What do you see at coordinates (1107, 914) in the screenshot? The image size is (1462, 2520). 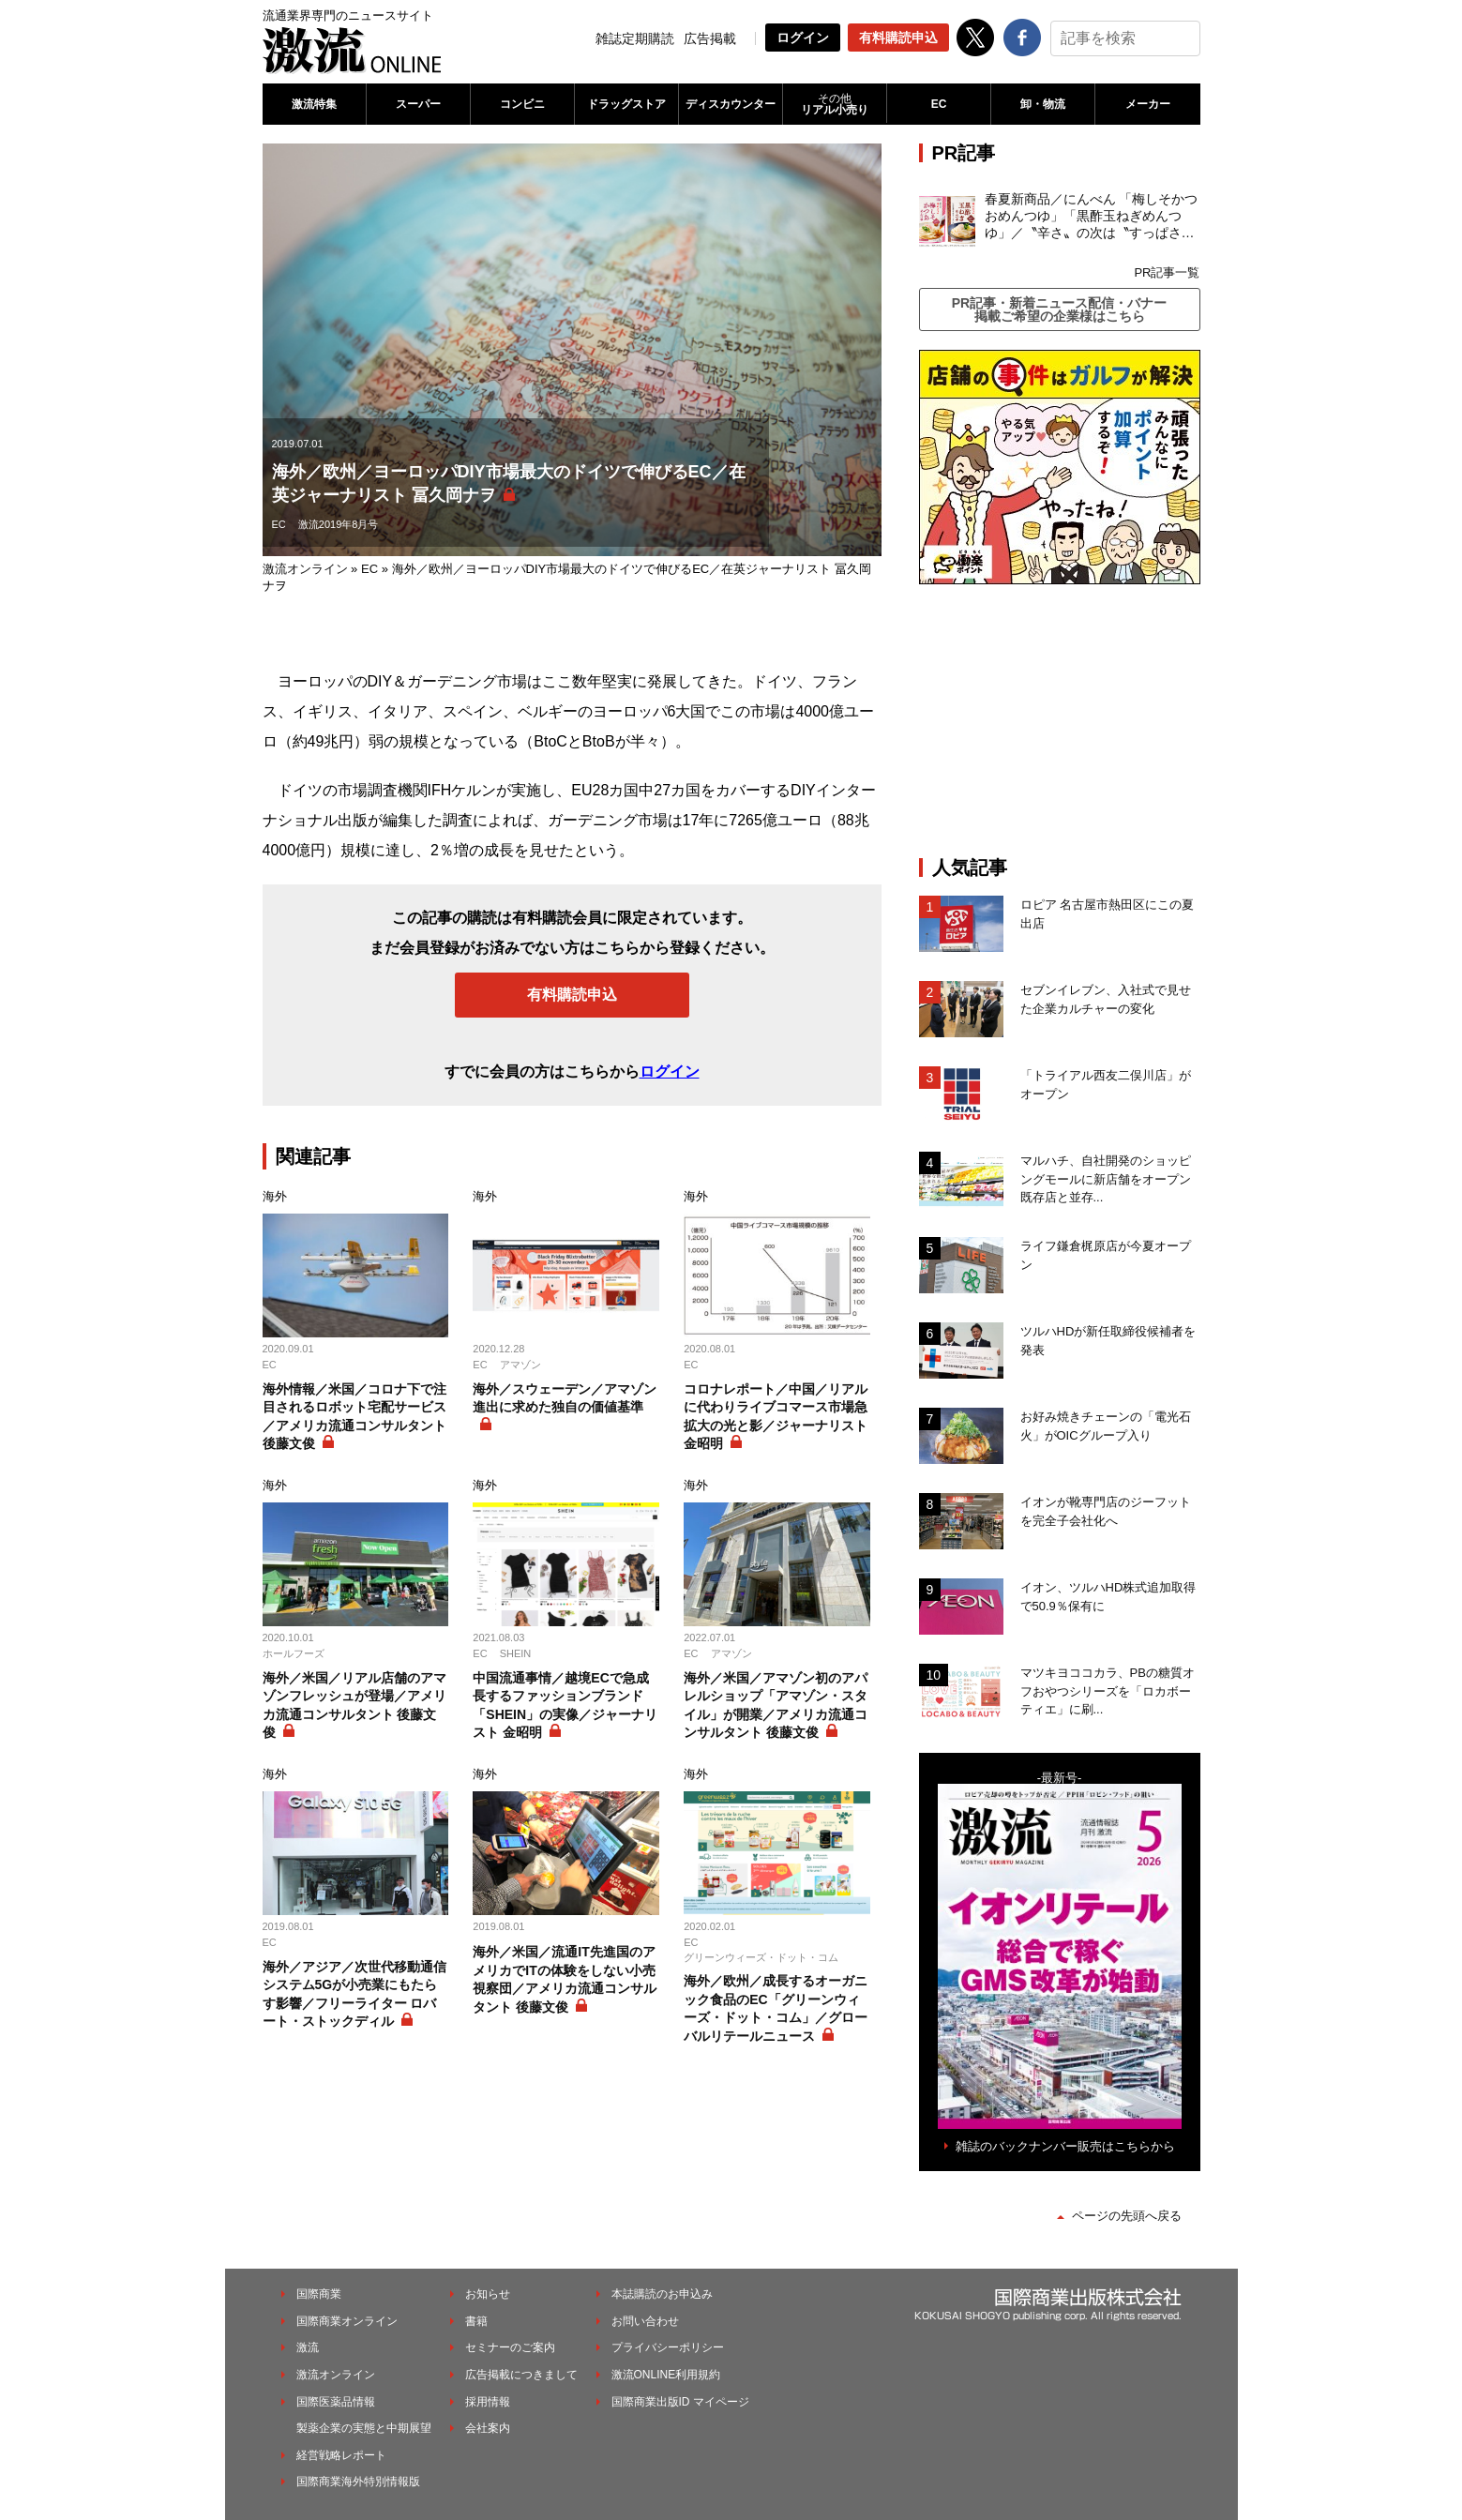 I see `ロピア 名古屋市熱田区にこの夏出店` at bounding box center [1107, 914].